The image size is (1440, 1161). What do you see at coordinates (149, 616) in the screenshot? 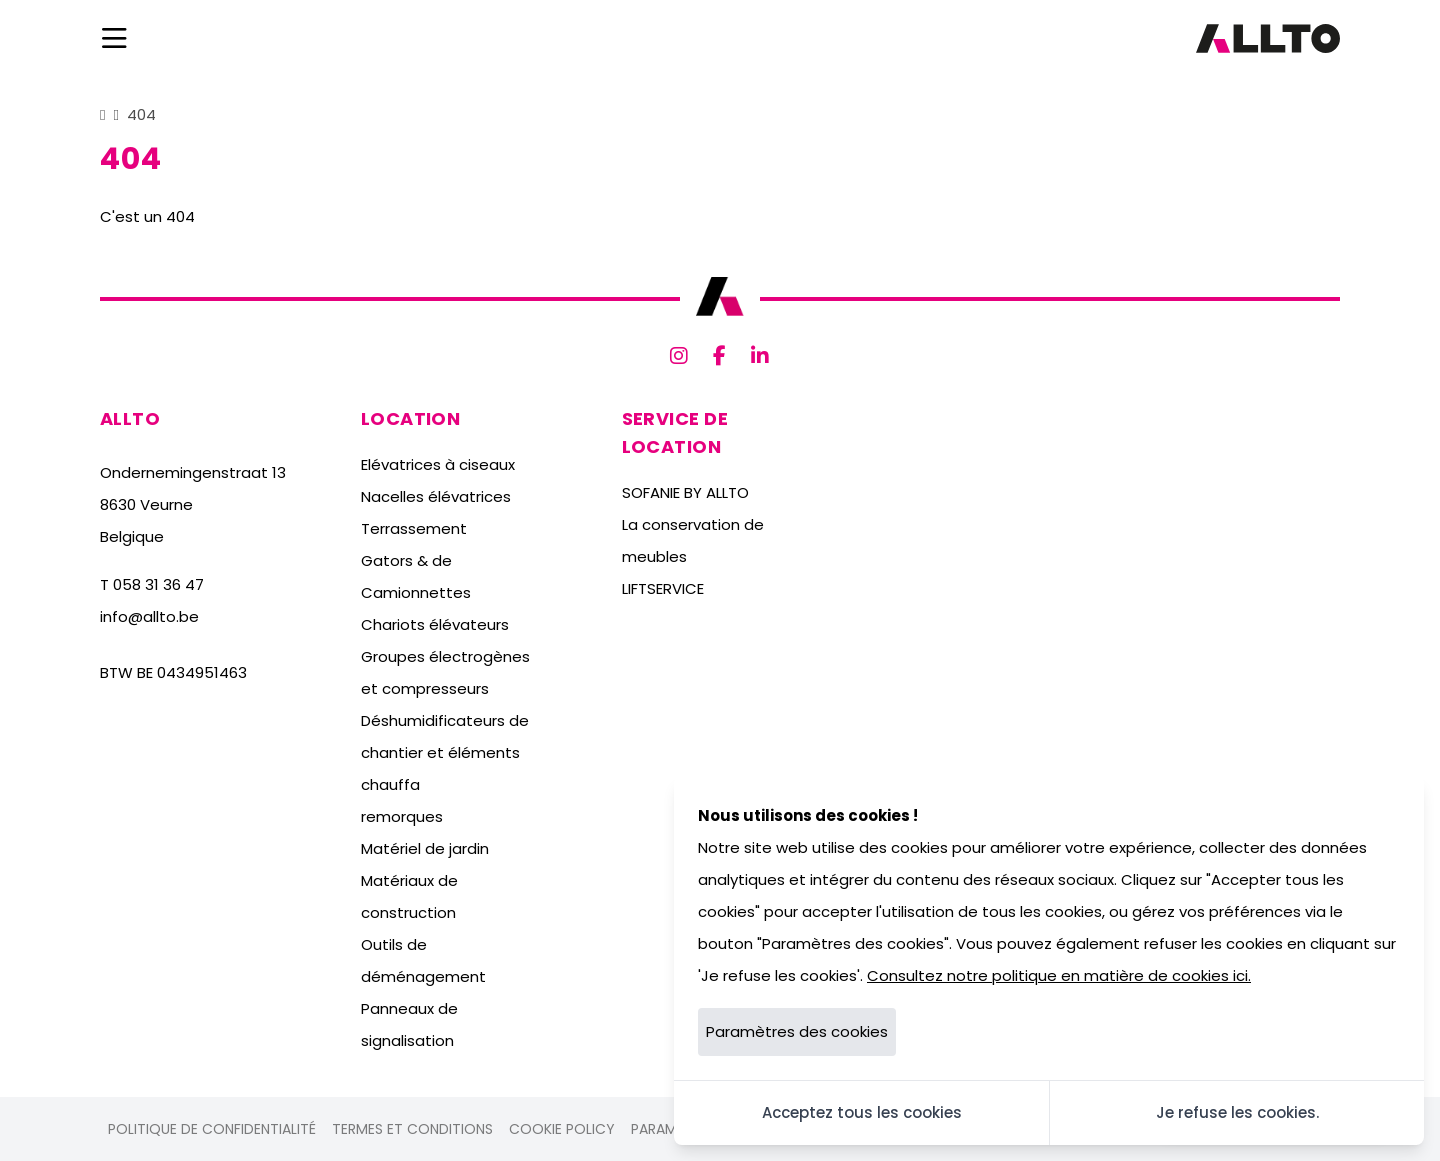
I see `info@allto.be` at bounding box center [149, 616].